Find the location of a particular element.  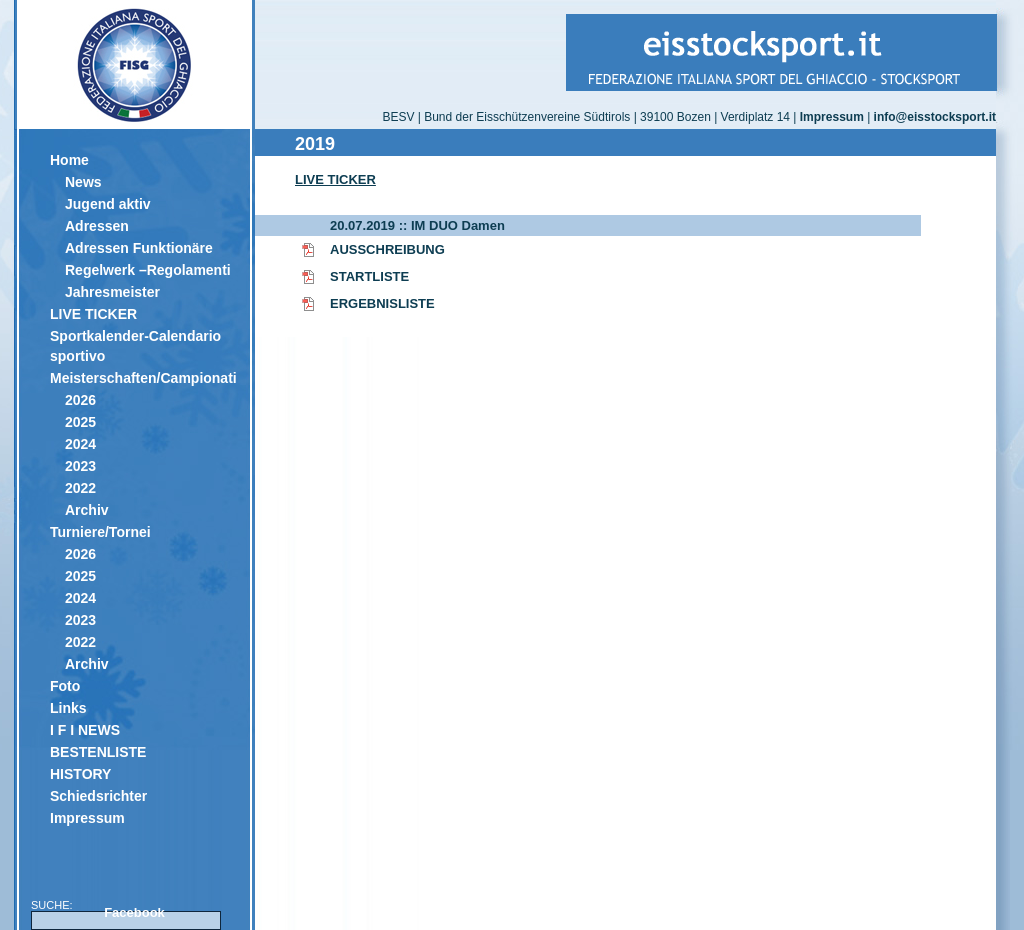

2025 is located at coordinates (80, 422).